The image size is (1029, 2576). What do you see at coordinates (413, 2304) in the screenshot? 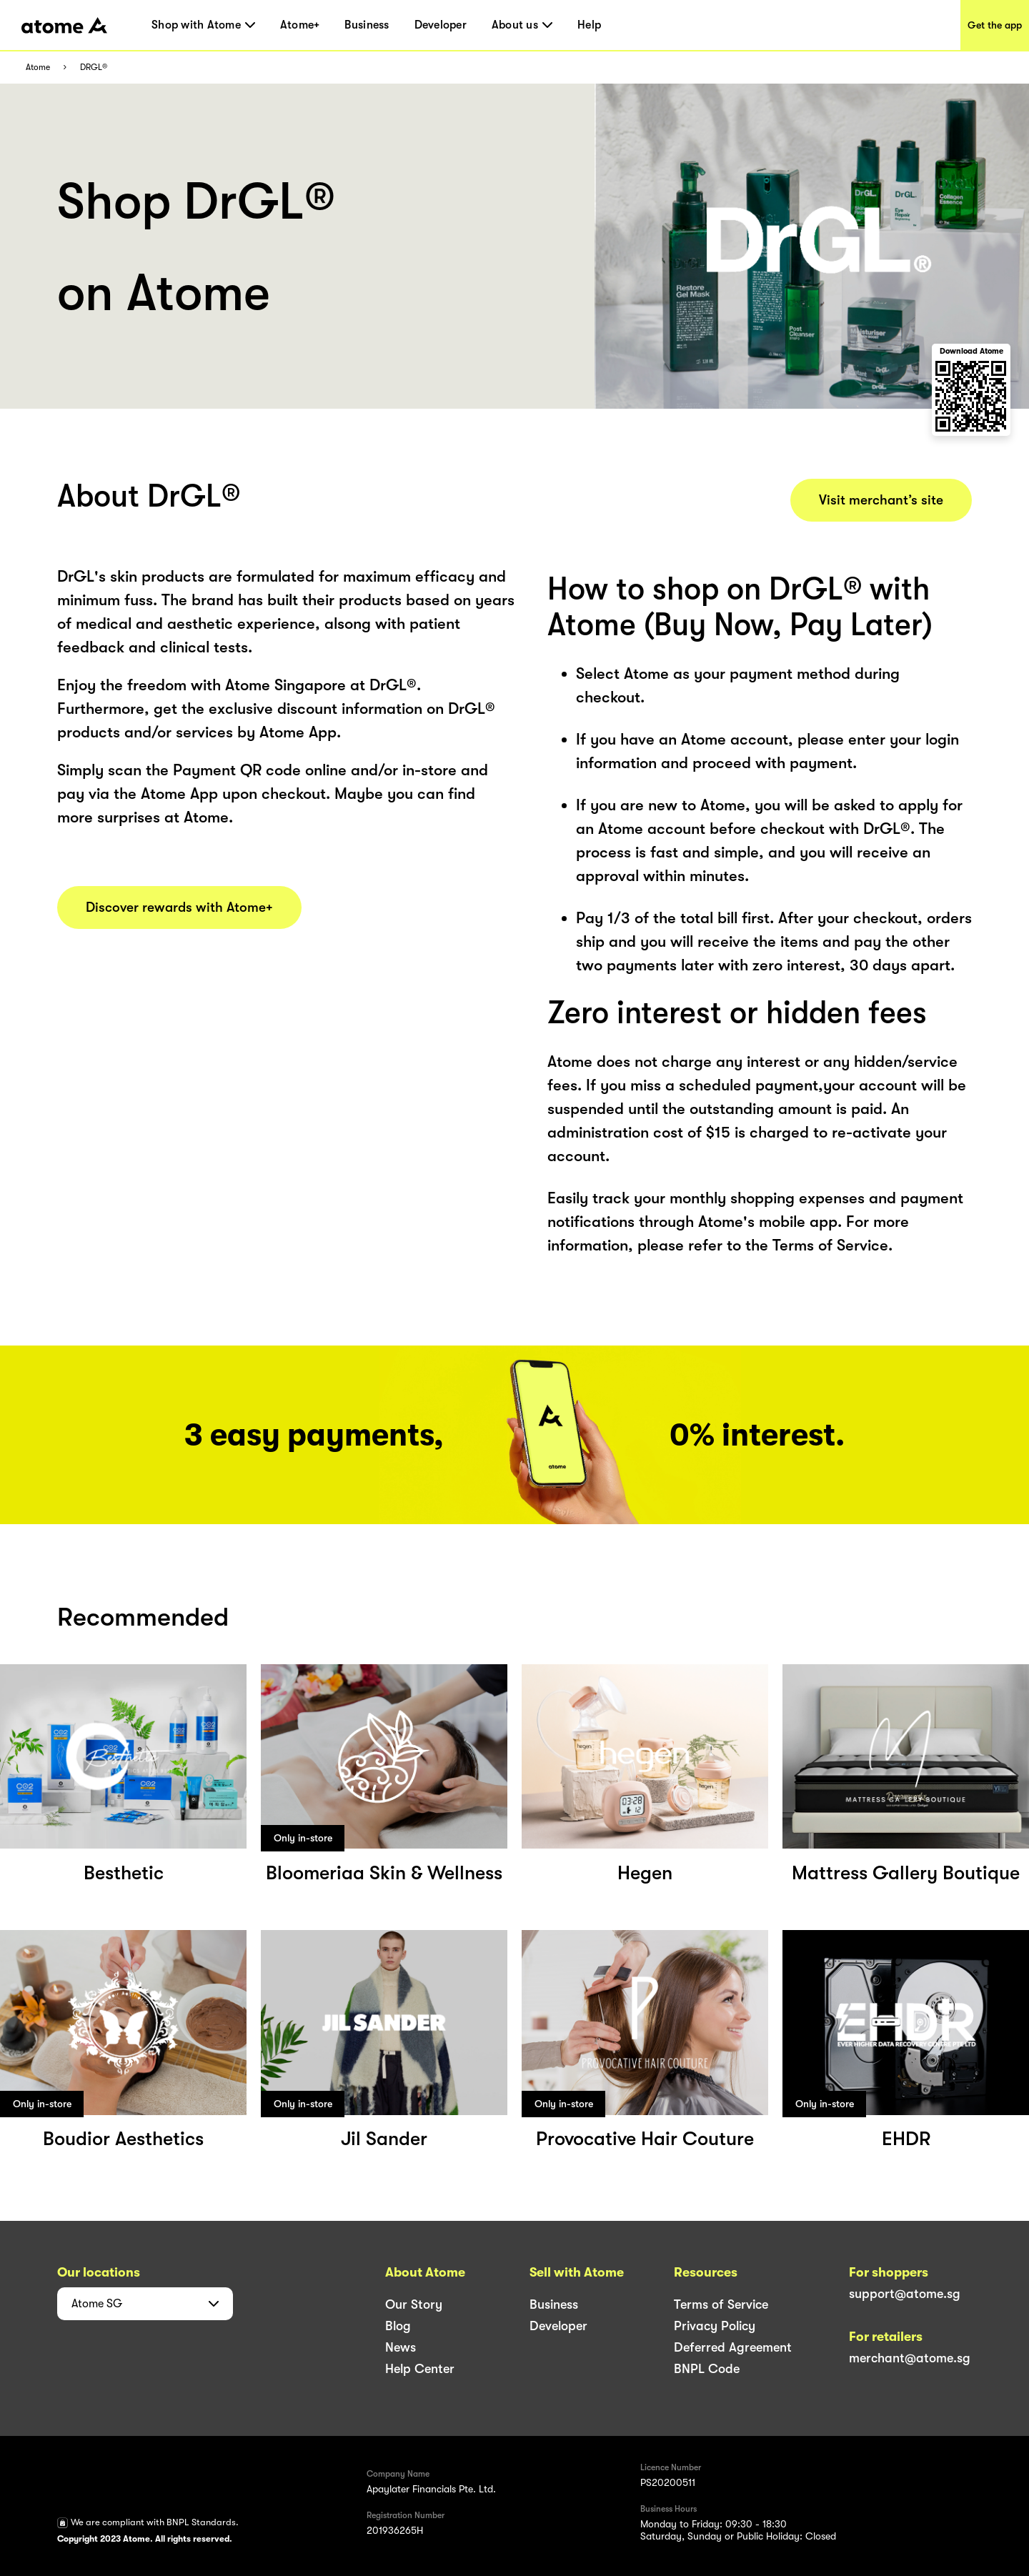
I see `Our Story` at bounding box center [413, 2304].